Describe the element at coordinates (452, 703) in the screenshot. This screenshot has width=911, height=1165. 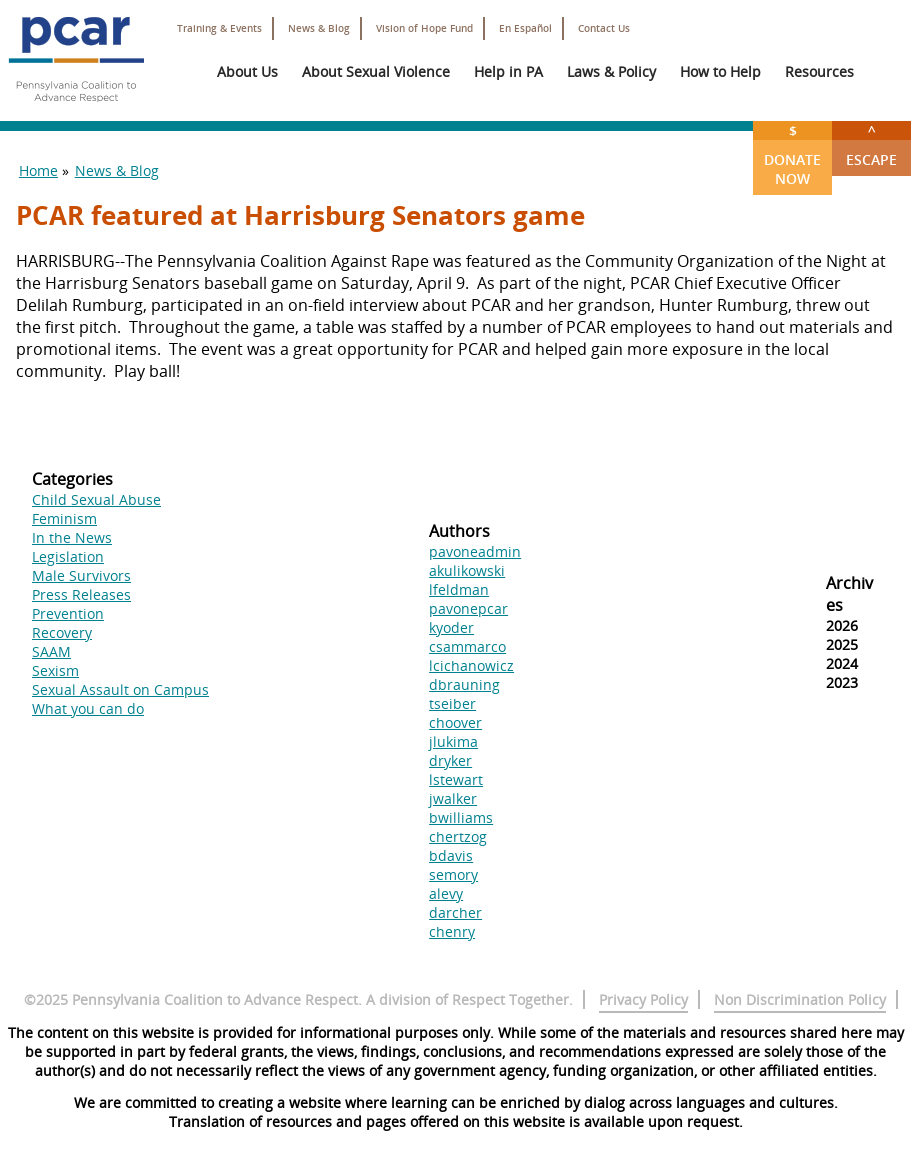
I see `tseiber` at that location.